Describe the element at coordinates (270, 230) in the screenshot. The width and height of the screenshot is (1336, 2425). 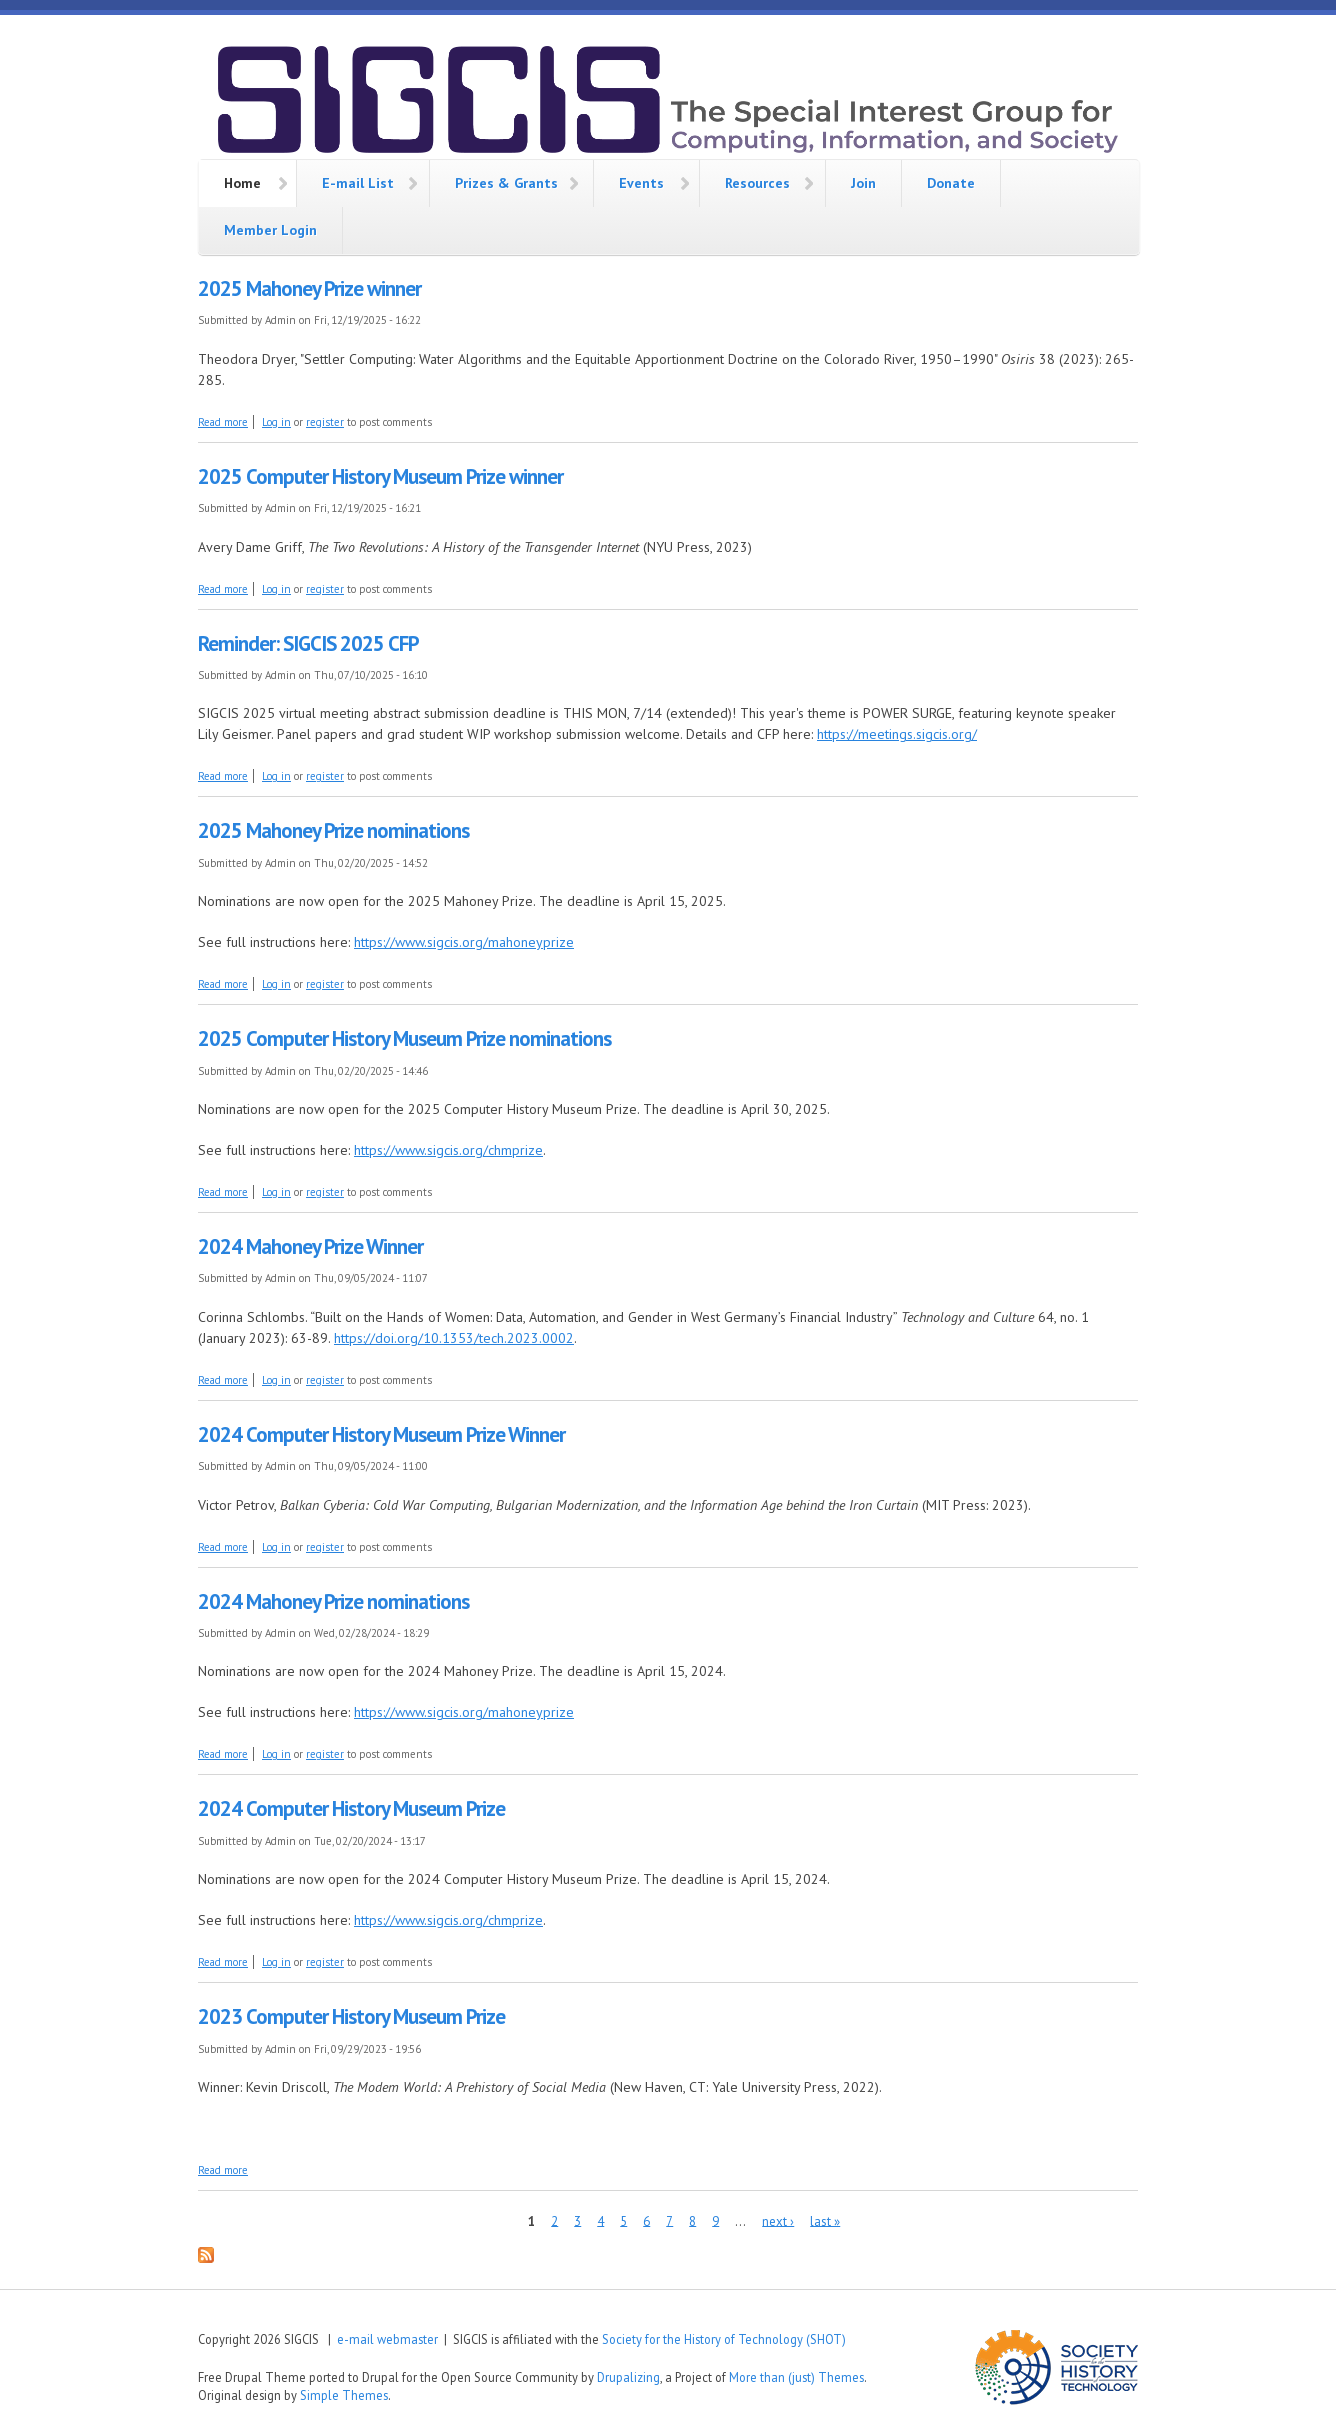
I see `Member Login` at that location.